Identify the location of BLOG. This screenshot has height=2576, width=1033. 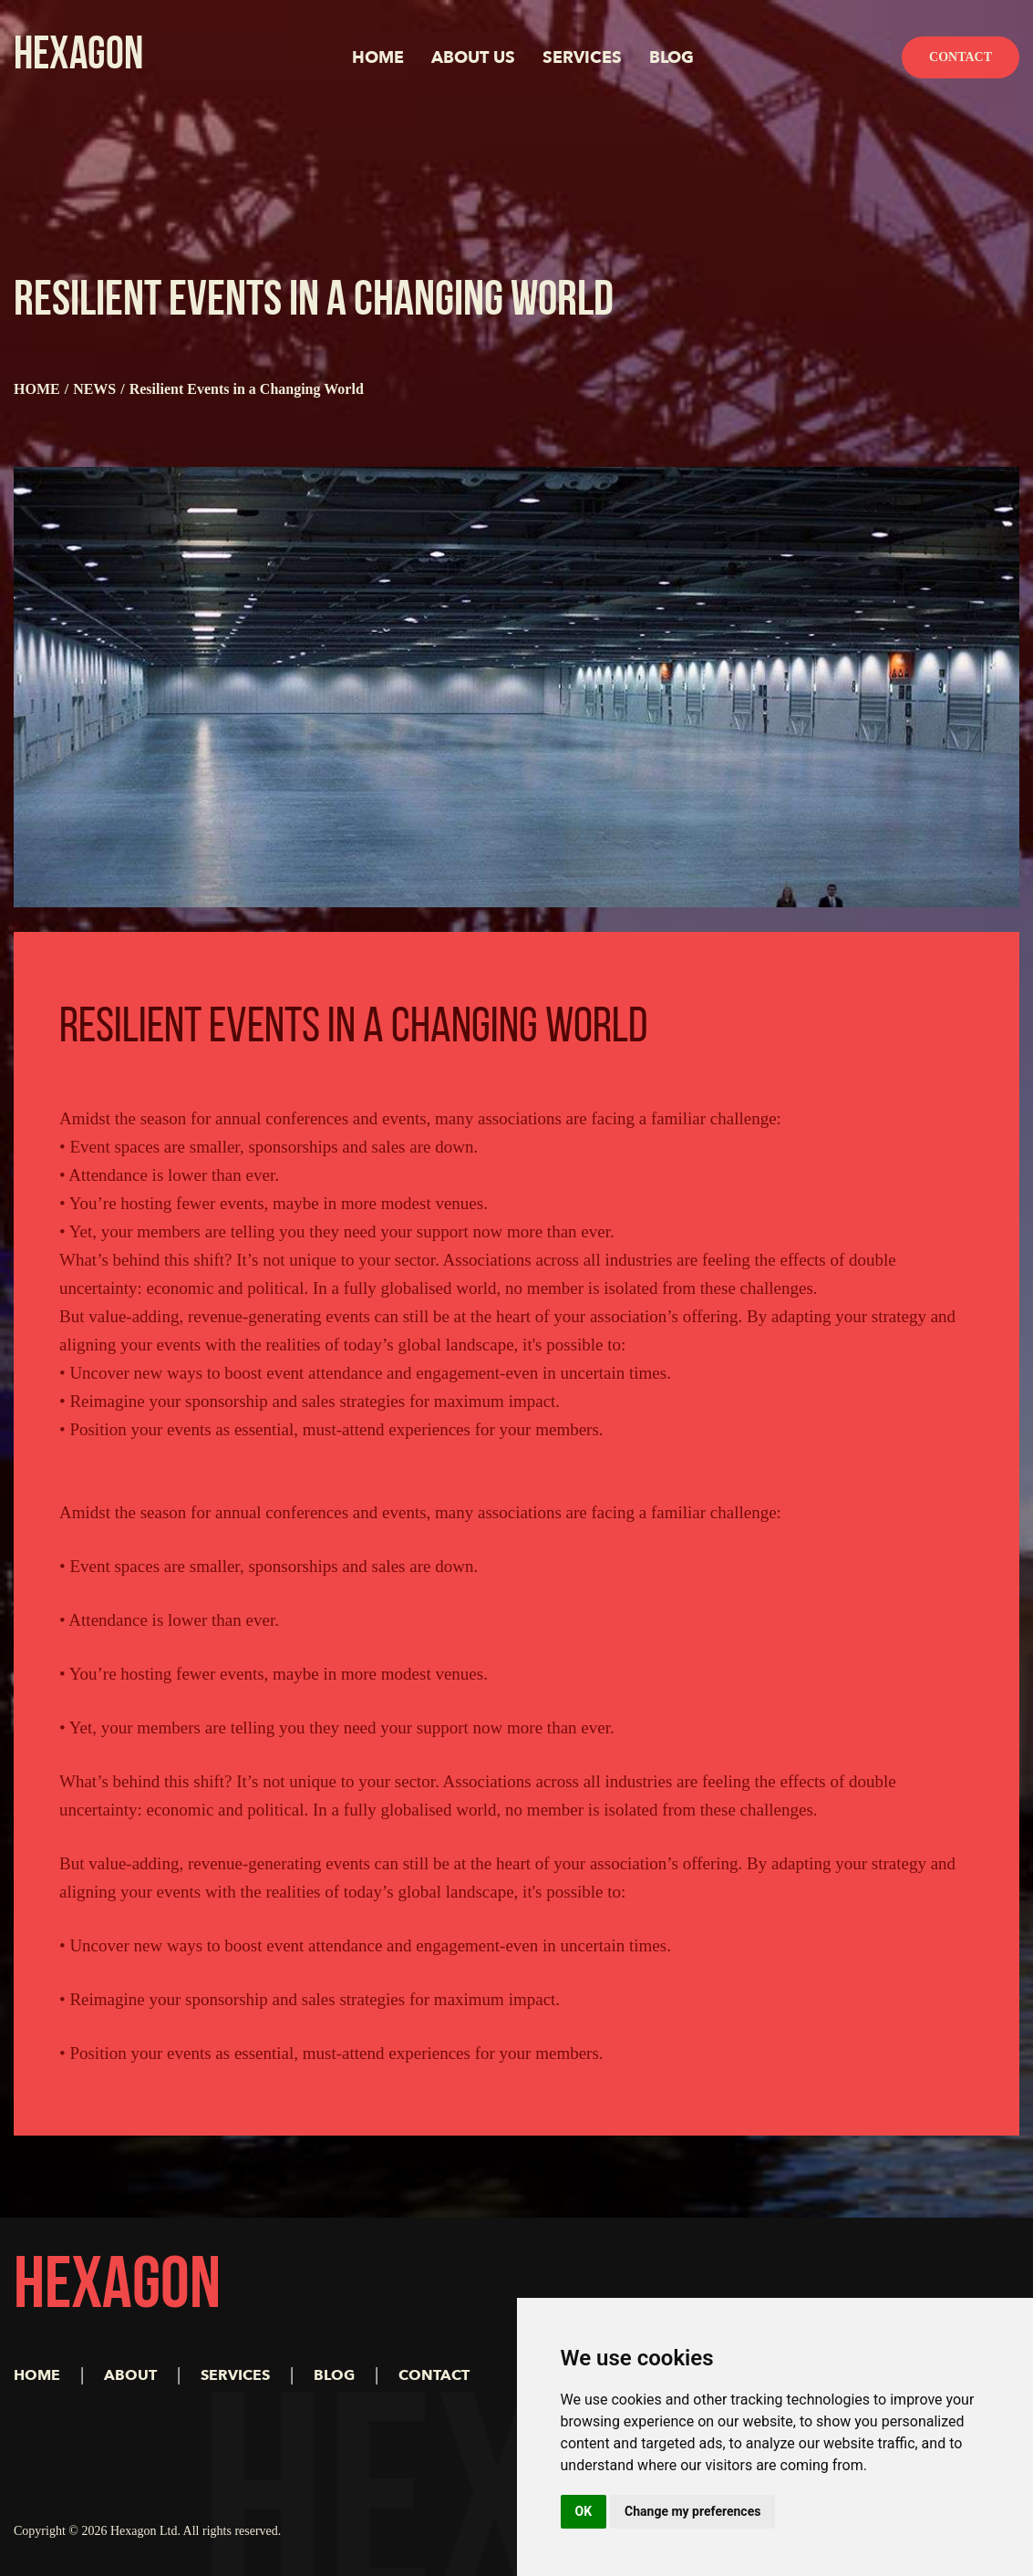
(671, 58).